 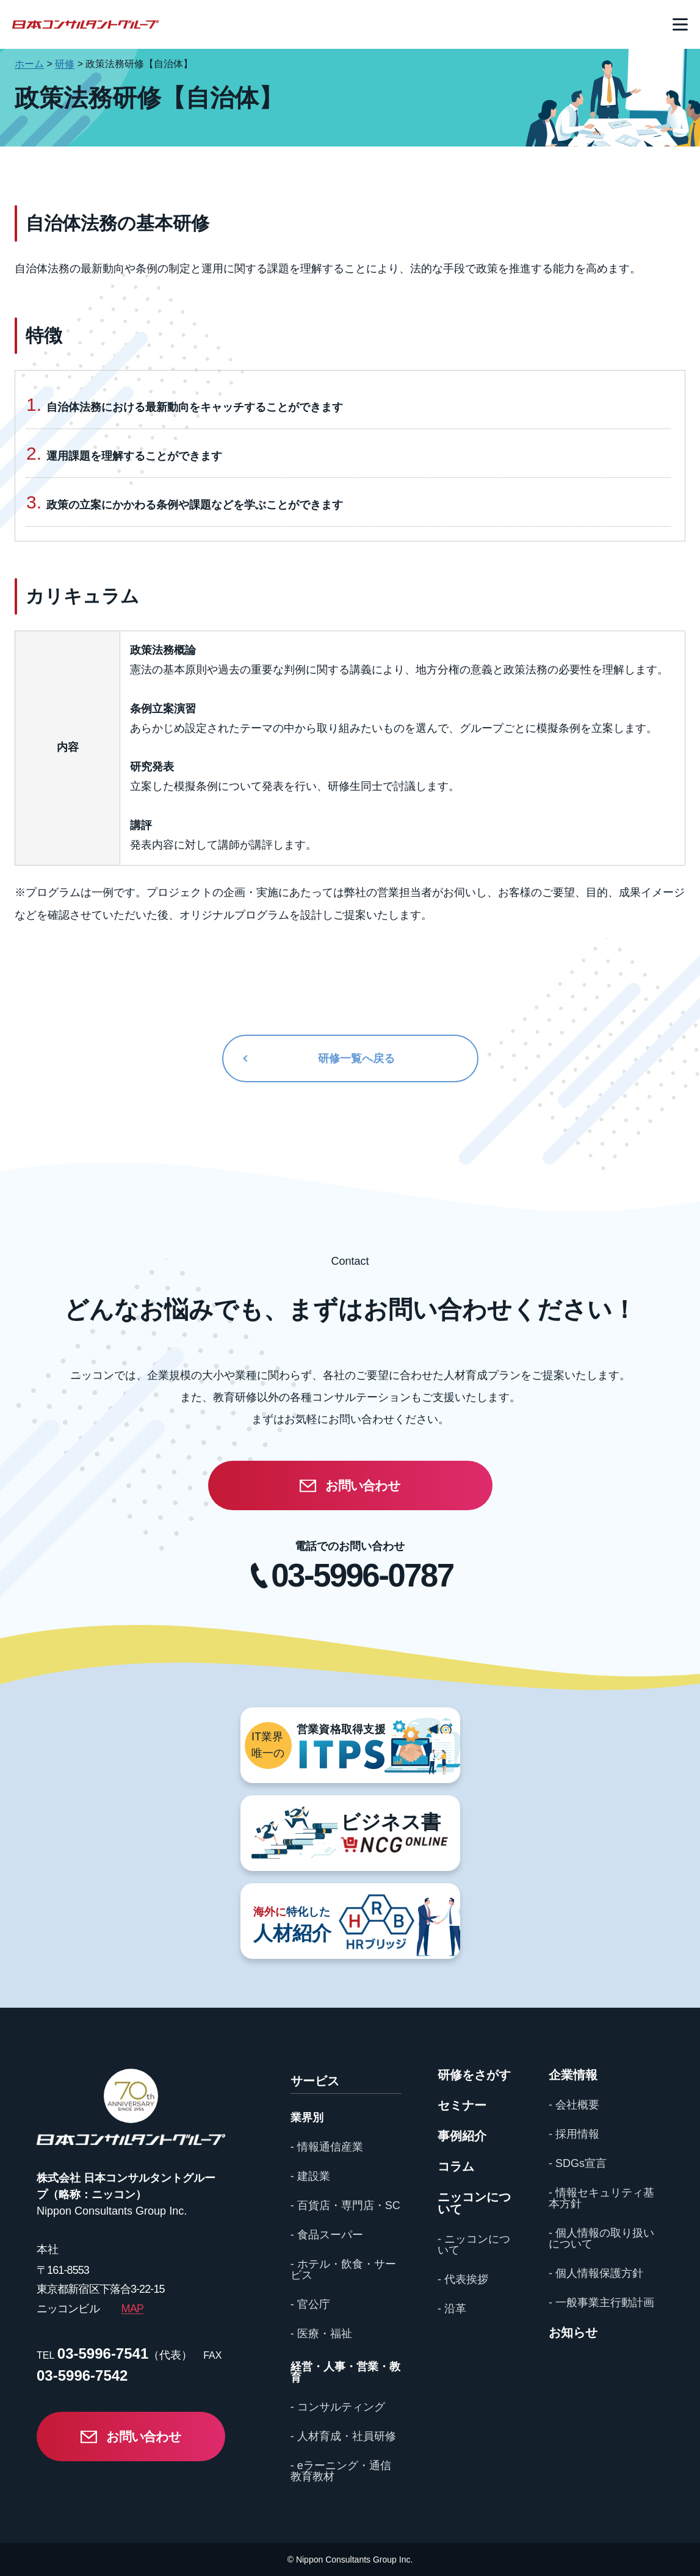 What do you see at coordinates (356, 1058) in the screenshot?
I see `研修一覧へ戻る` at bounding box center [356, 1058].